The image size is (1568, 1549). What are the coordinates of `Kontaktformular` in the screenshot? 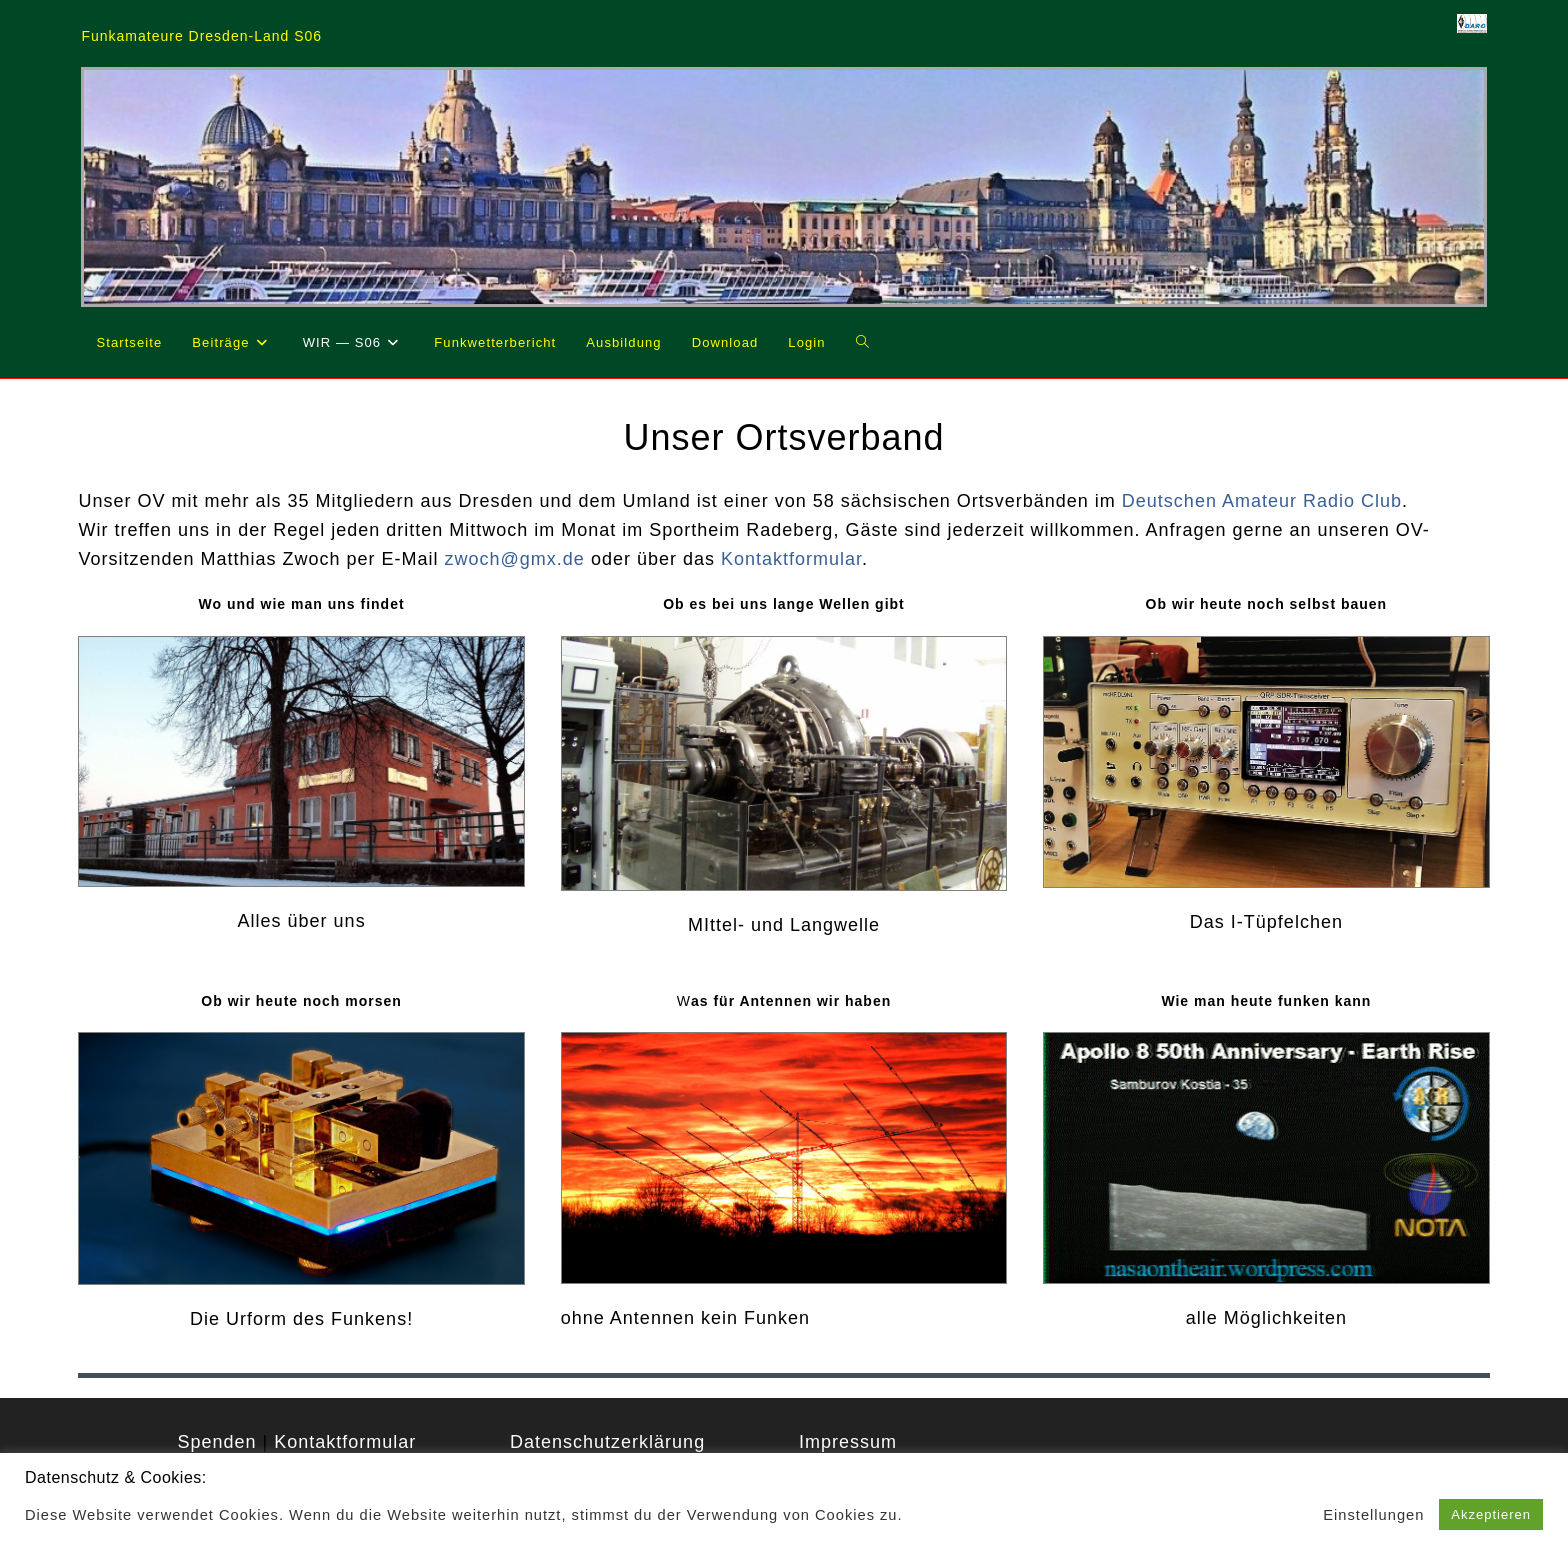 It's located at (791, 559).